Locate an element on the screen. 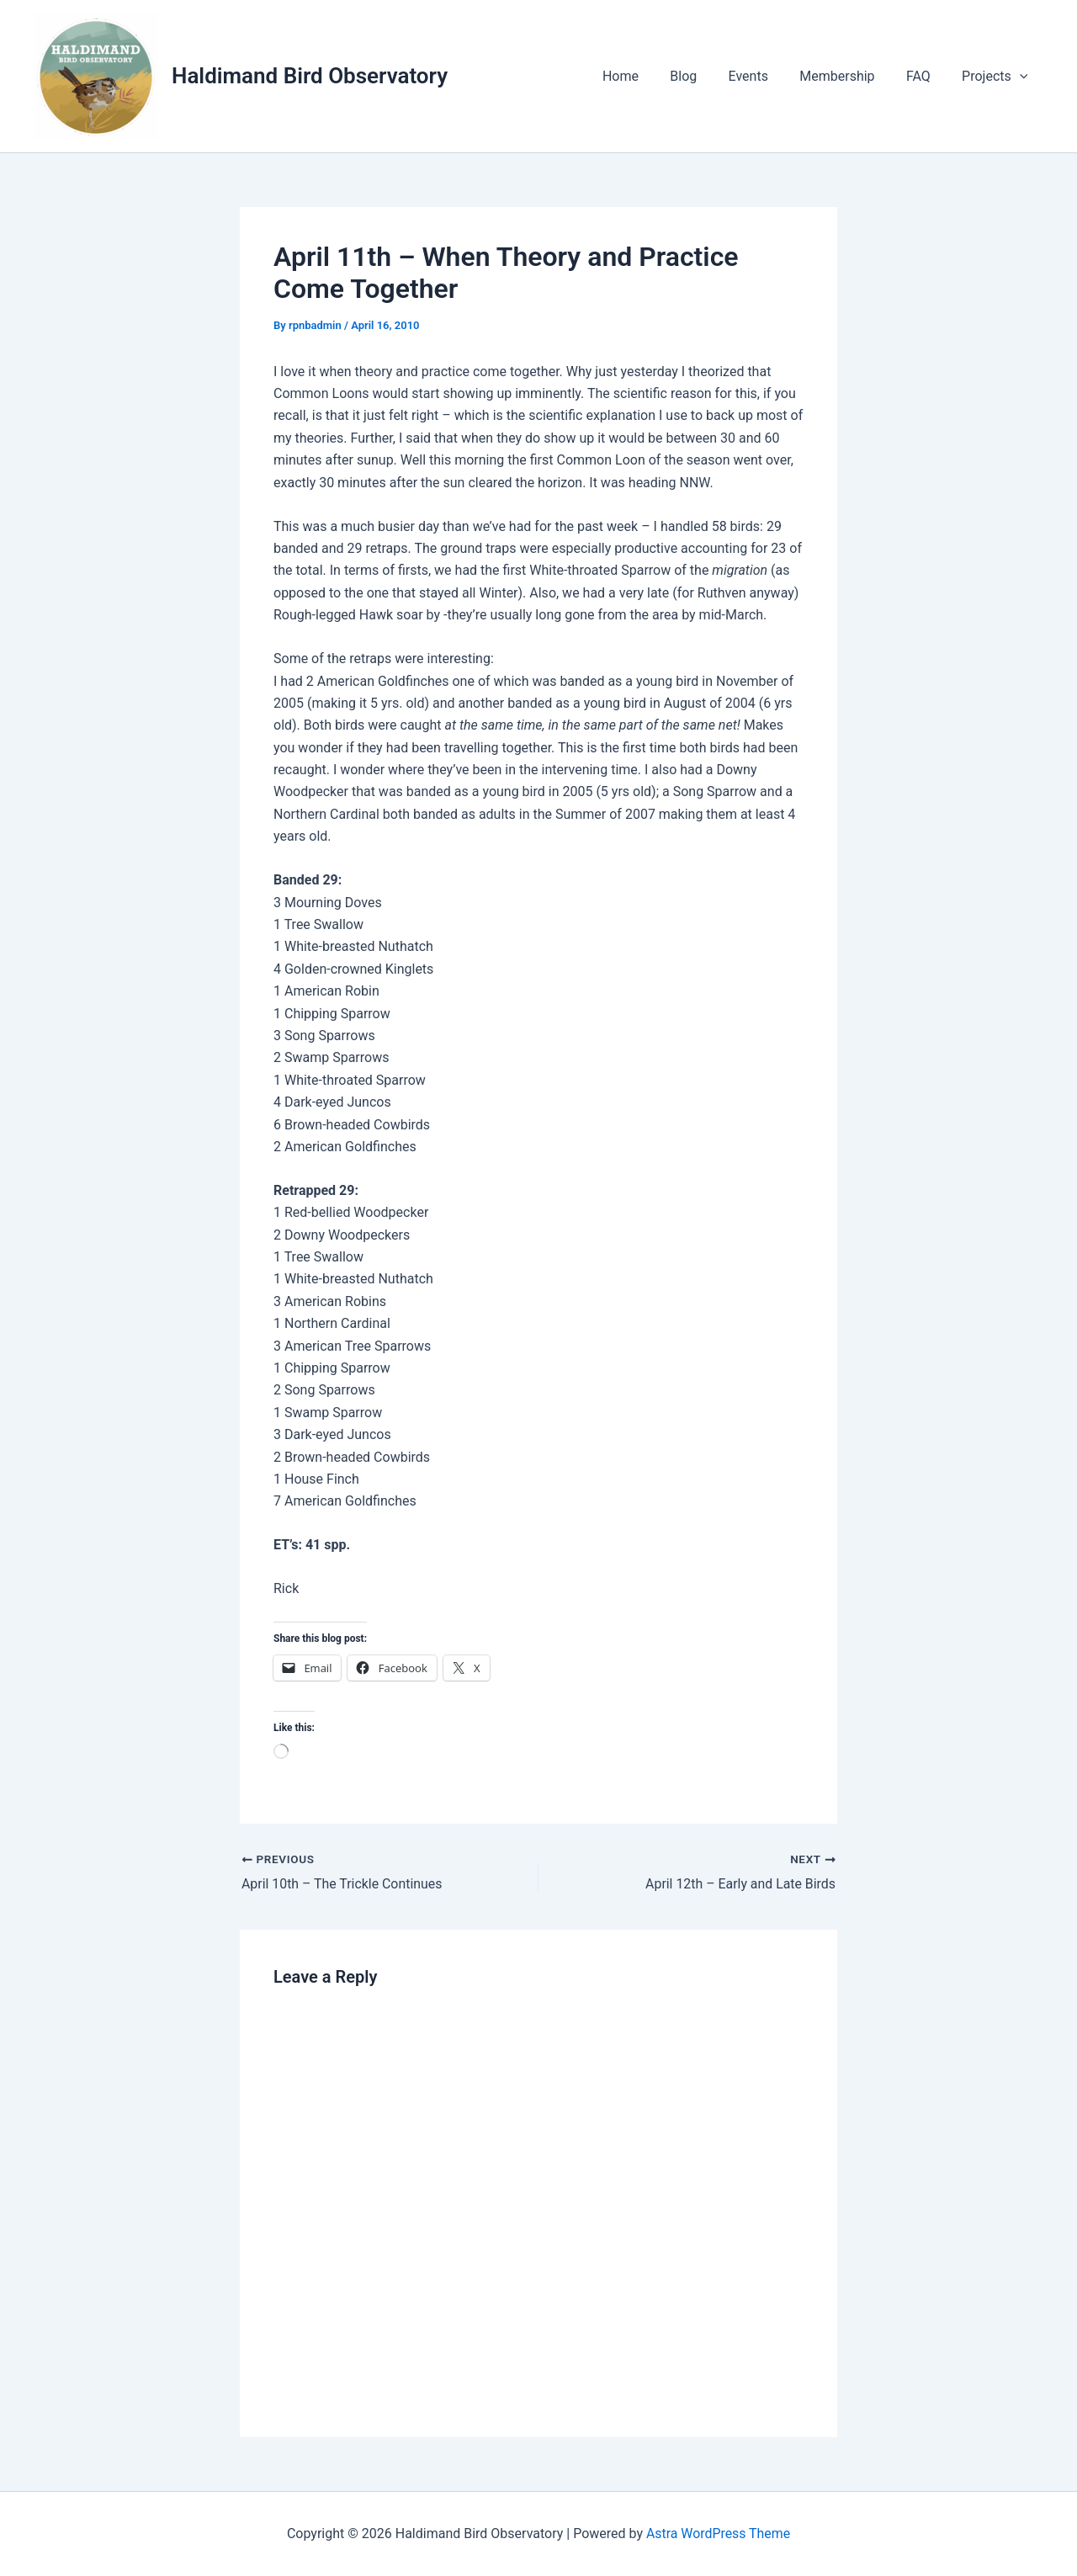  Home is located at coordinates (645, 76).